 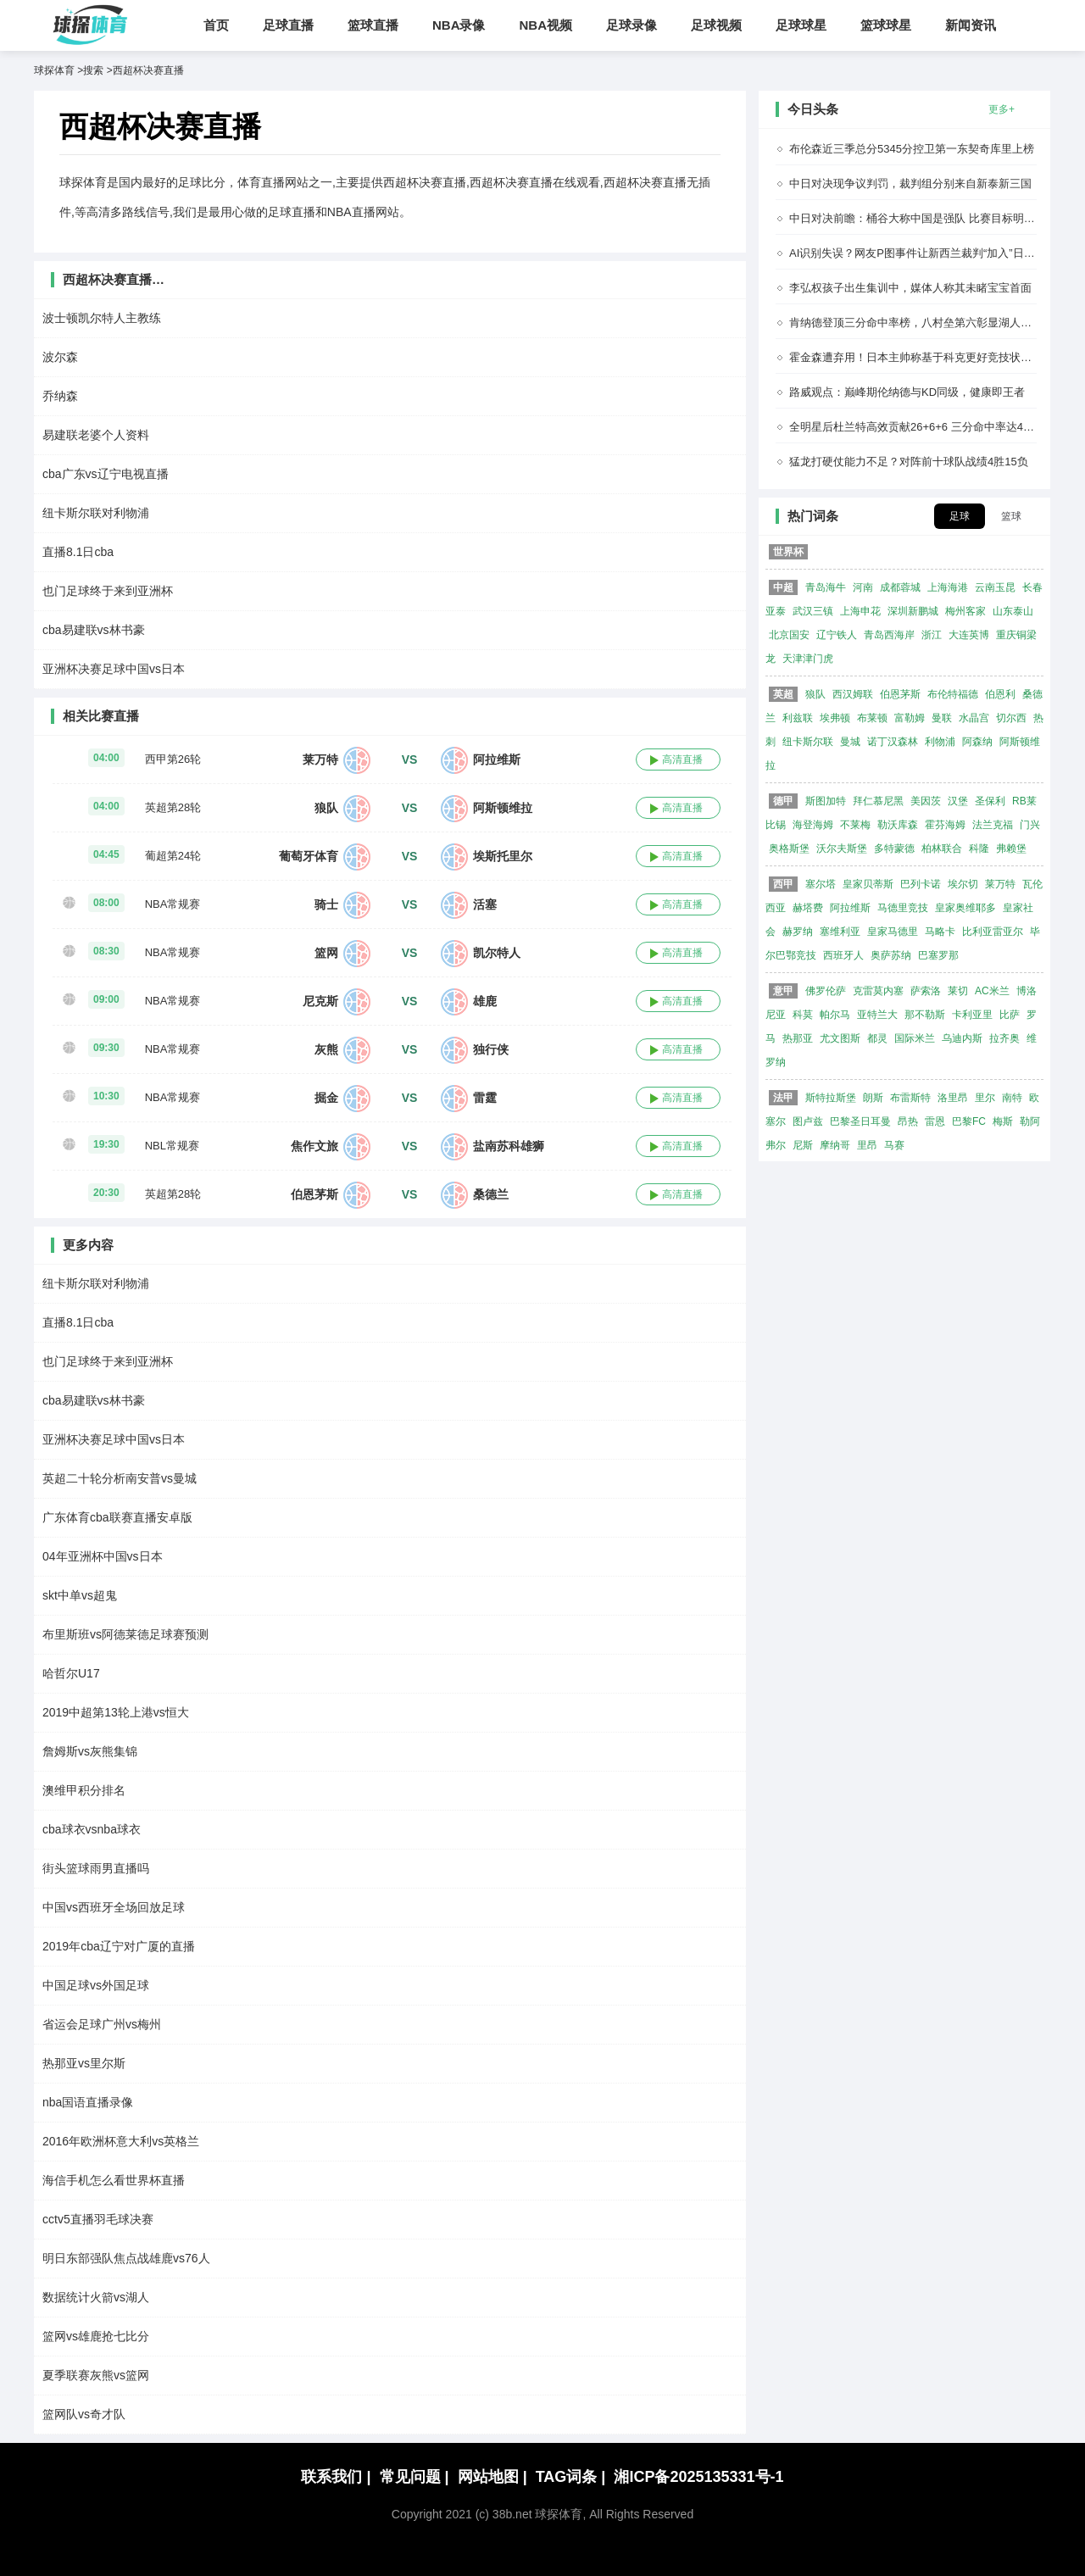 I want to click on 高清直播, so click(x=682, y=759).